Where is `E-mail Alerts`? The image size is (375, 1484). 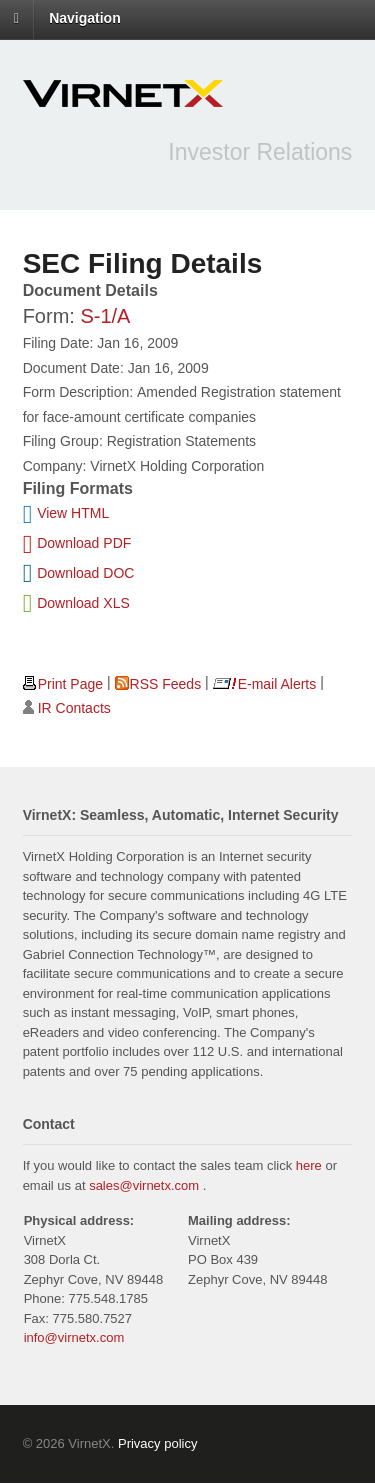
E-mail Alerts is located at coordinates (277, 684).